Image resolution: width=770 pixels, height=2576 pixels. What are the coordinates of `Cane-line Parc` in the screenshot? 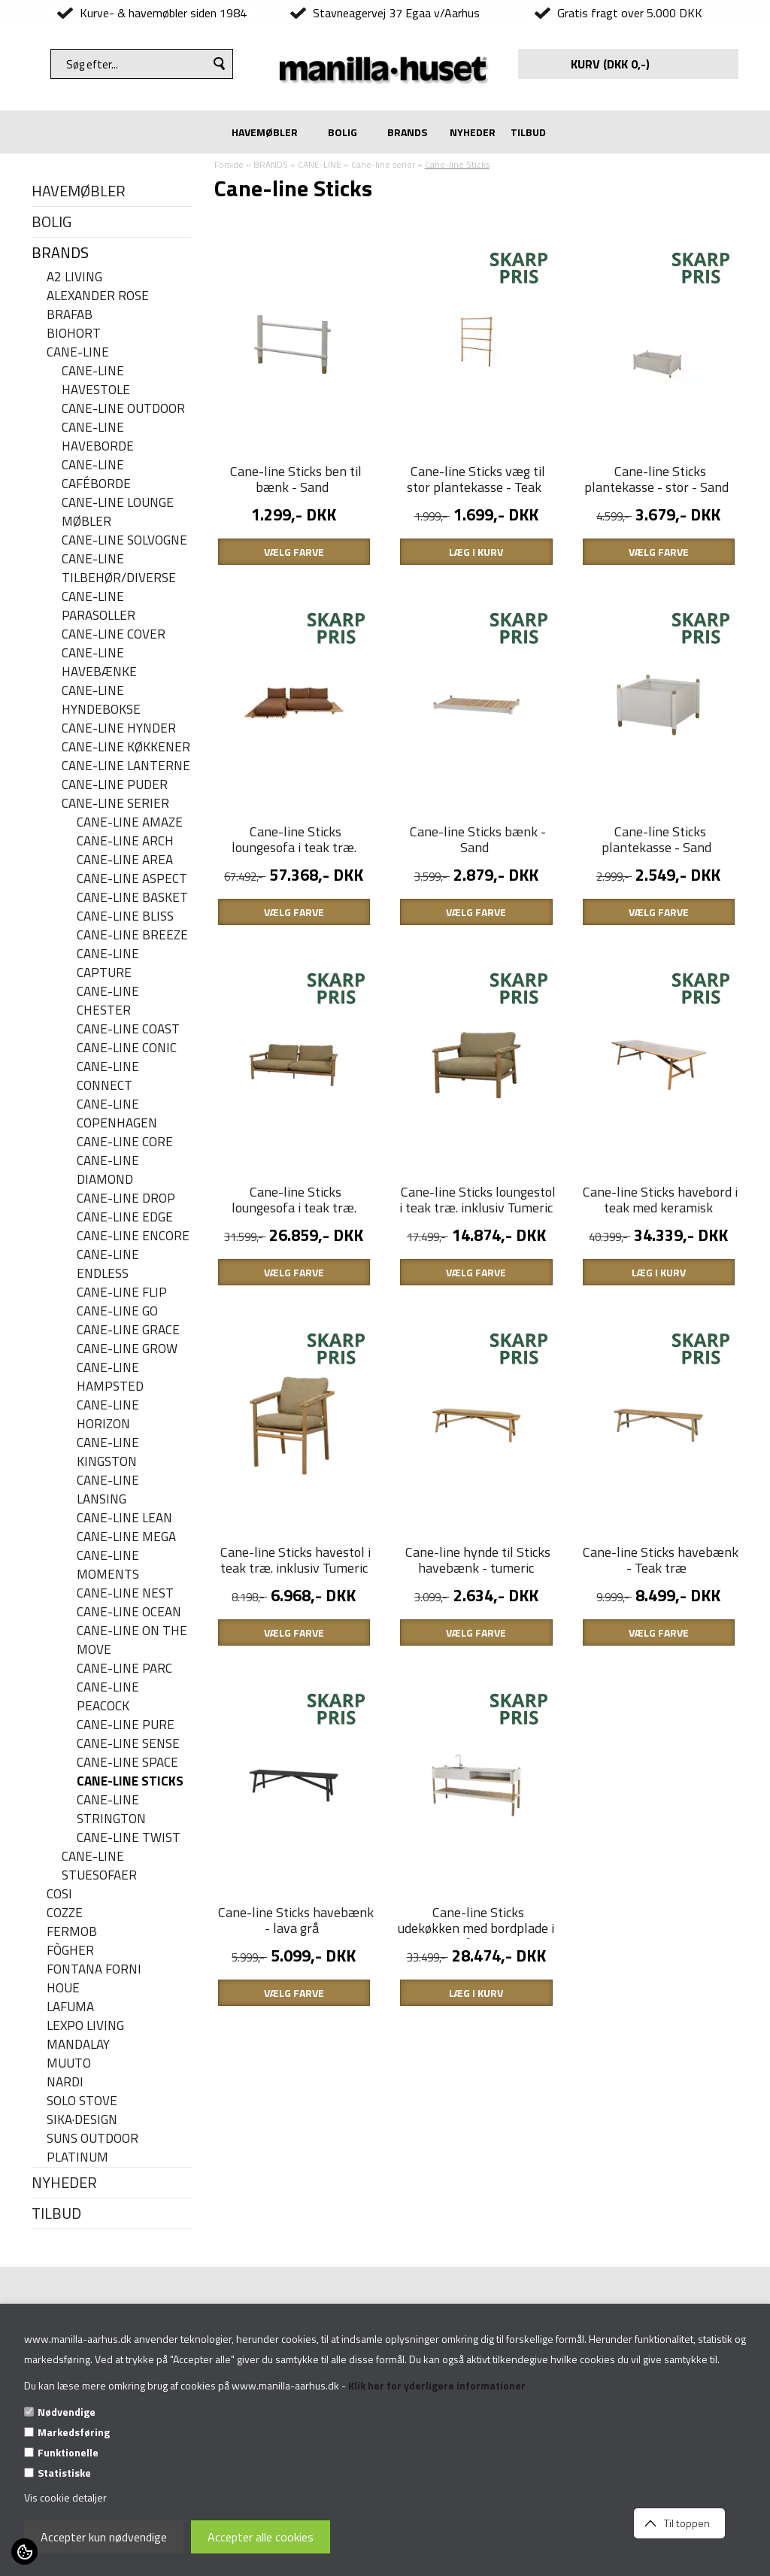 It's located at (124, 1668).